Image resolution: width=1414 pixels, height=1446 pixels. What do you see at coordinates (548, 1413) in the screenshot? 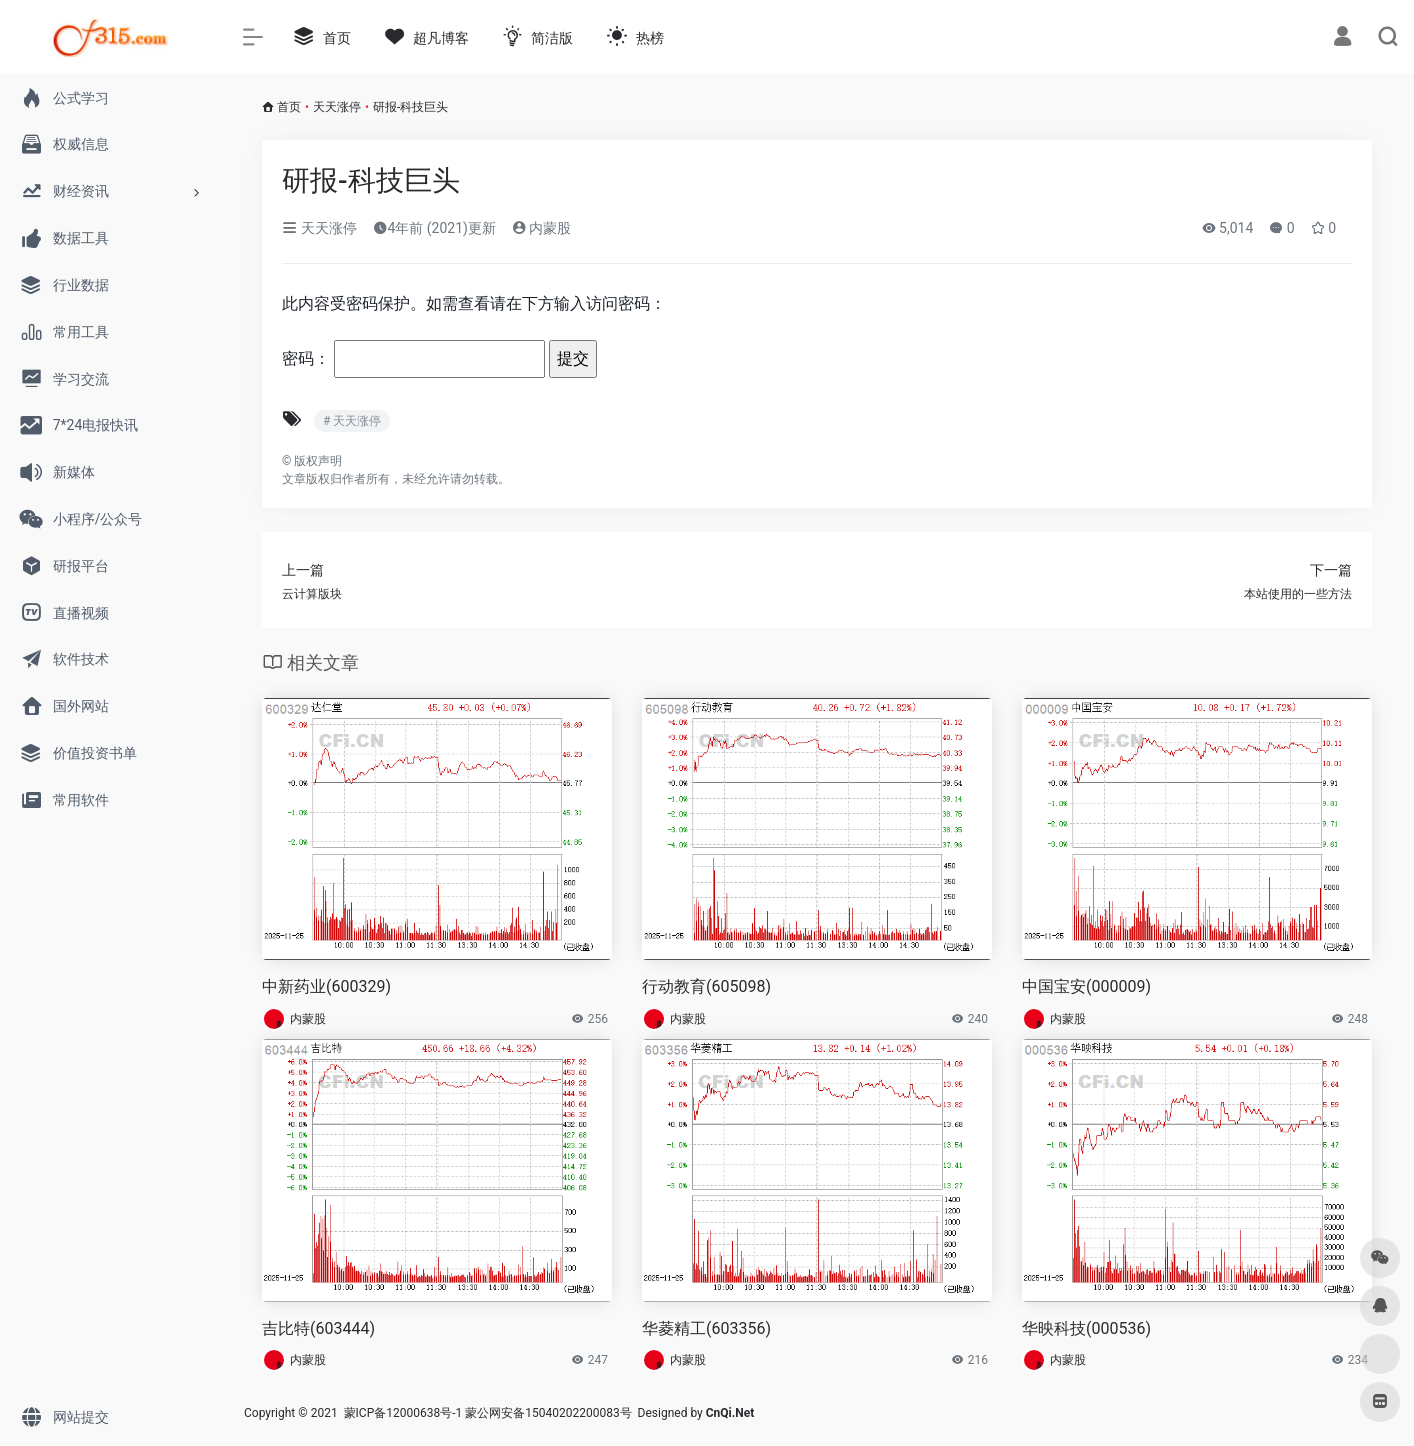
I see `蒙公网安备15040202200083号` at bounding box center [548, 1413].